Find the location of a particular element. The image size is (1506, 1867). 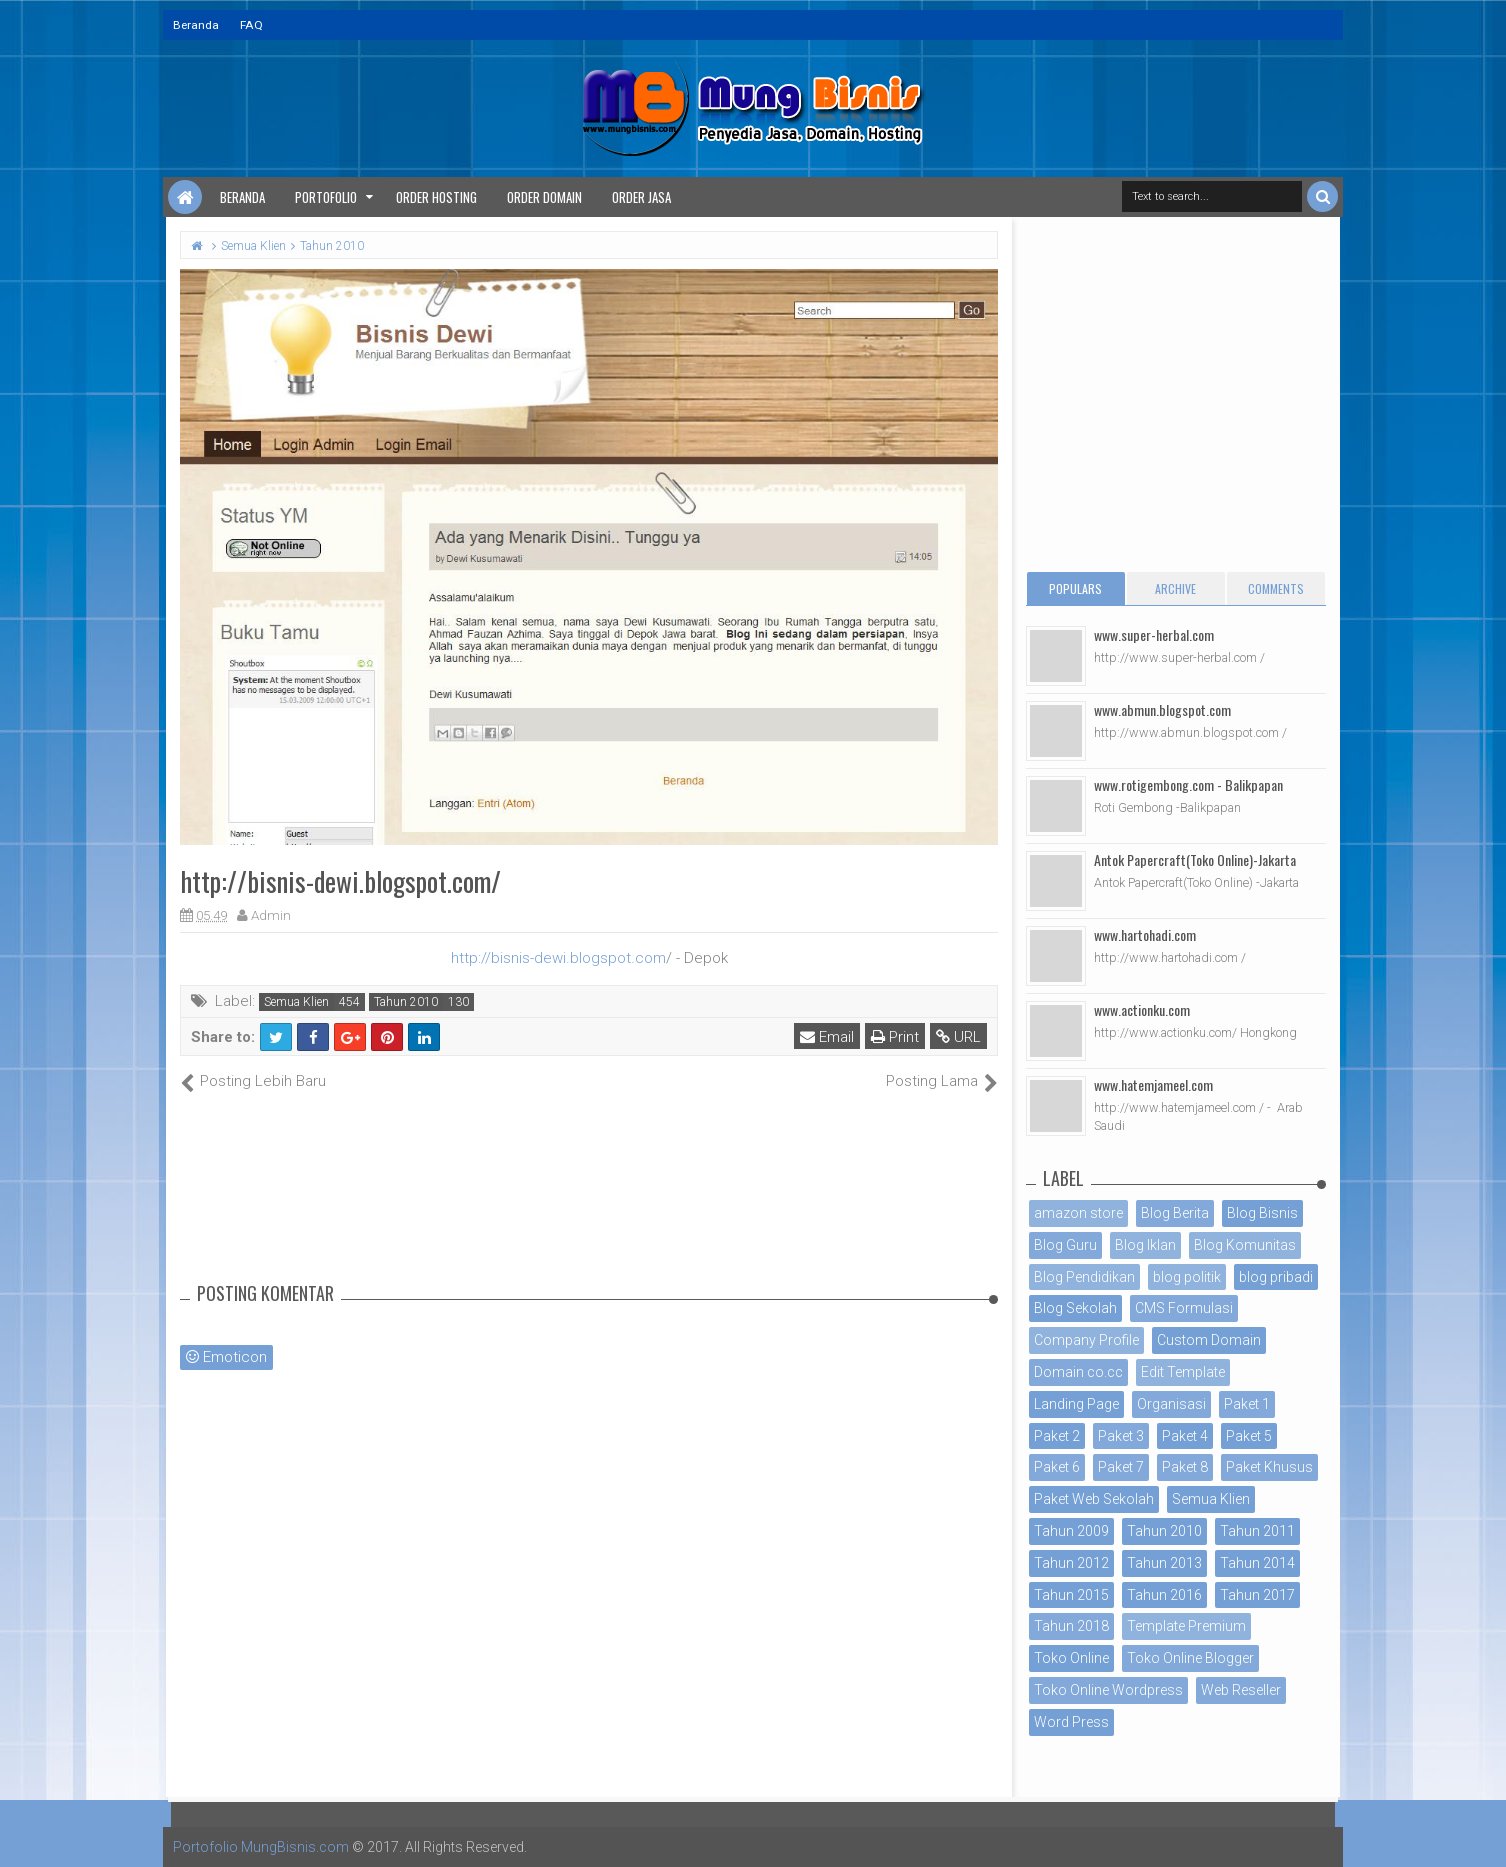

Portofolio is located at coordinates (326, 197).